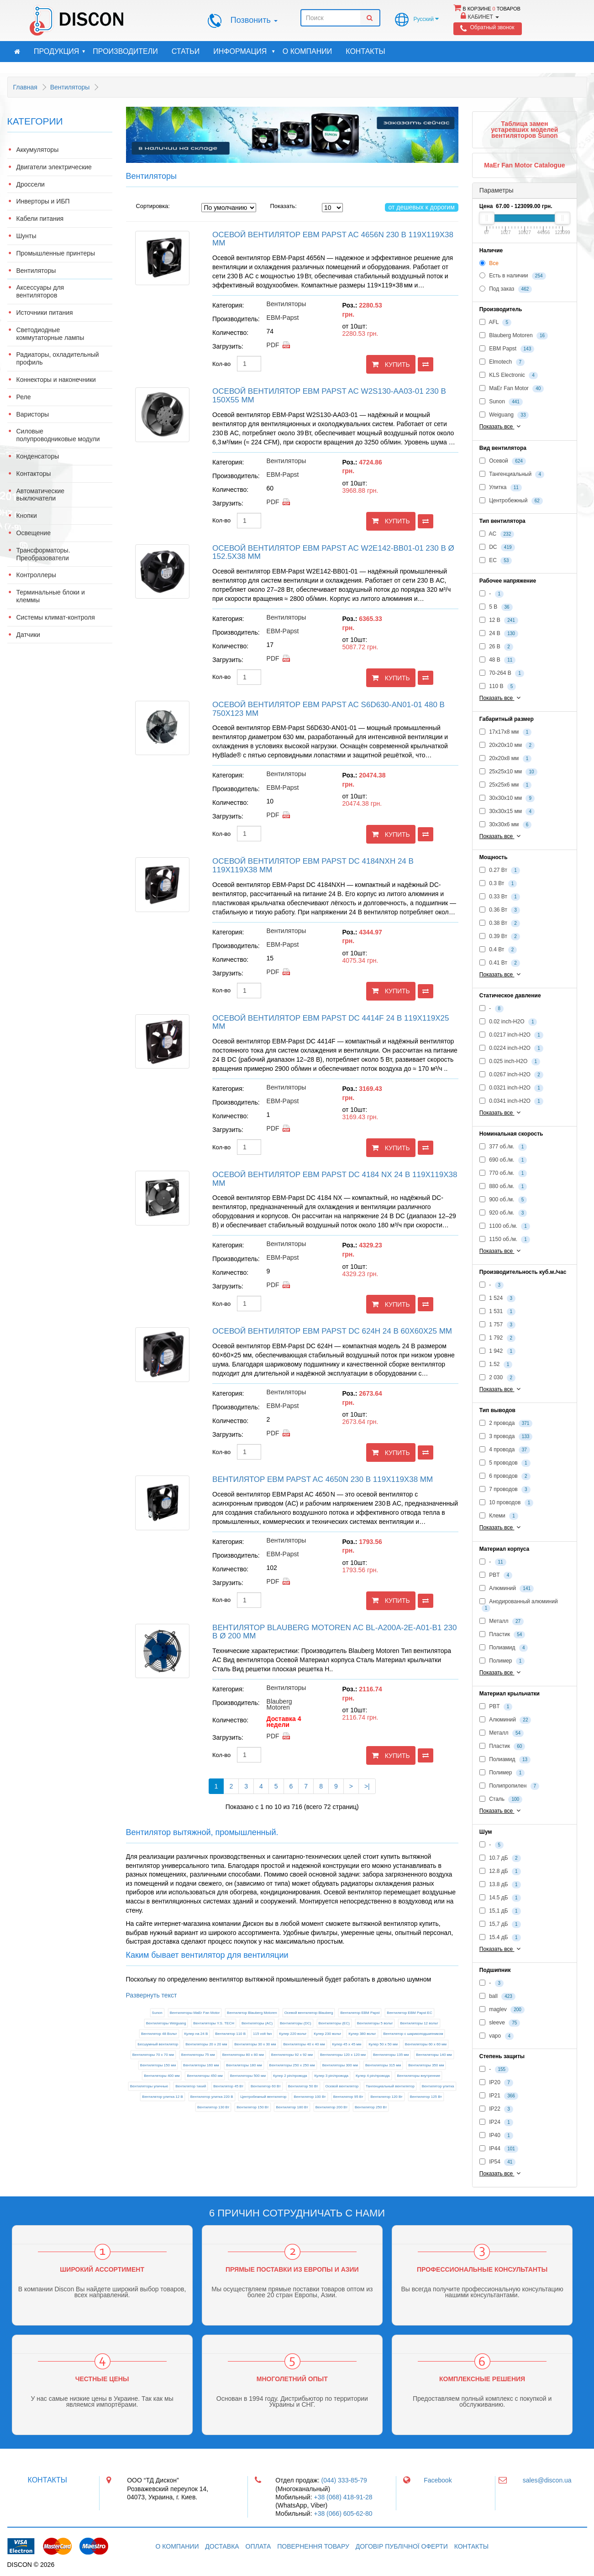 Image resolution: width=594 pixels, height=2576 pixels. I want to click on Вентилятор 180 Вт, so click(292, 2107).